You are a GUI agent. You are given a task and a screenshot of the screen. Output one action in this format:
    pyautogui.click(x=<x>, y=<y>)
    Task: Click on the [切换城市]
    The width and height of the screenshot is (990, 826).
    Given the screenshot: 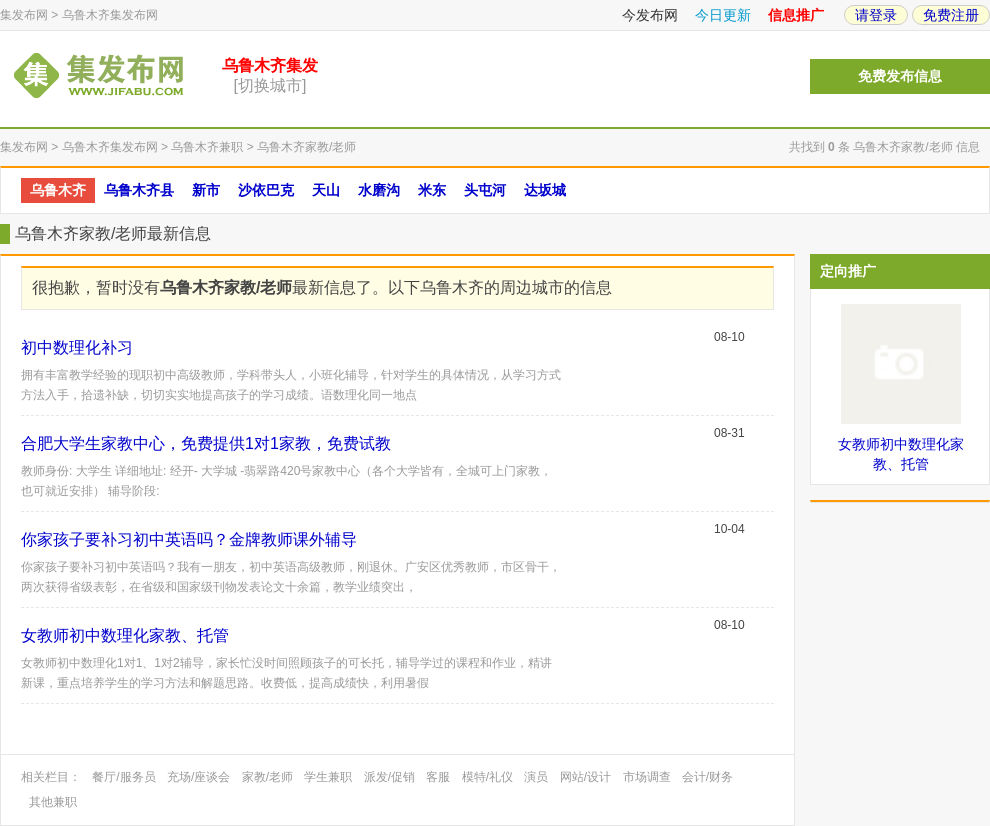 What is the action you would take?
    pyautogui.click(x=270, y=85)
    